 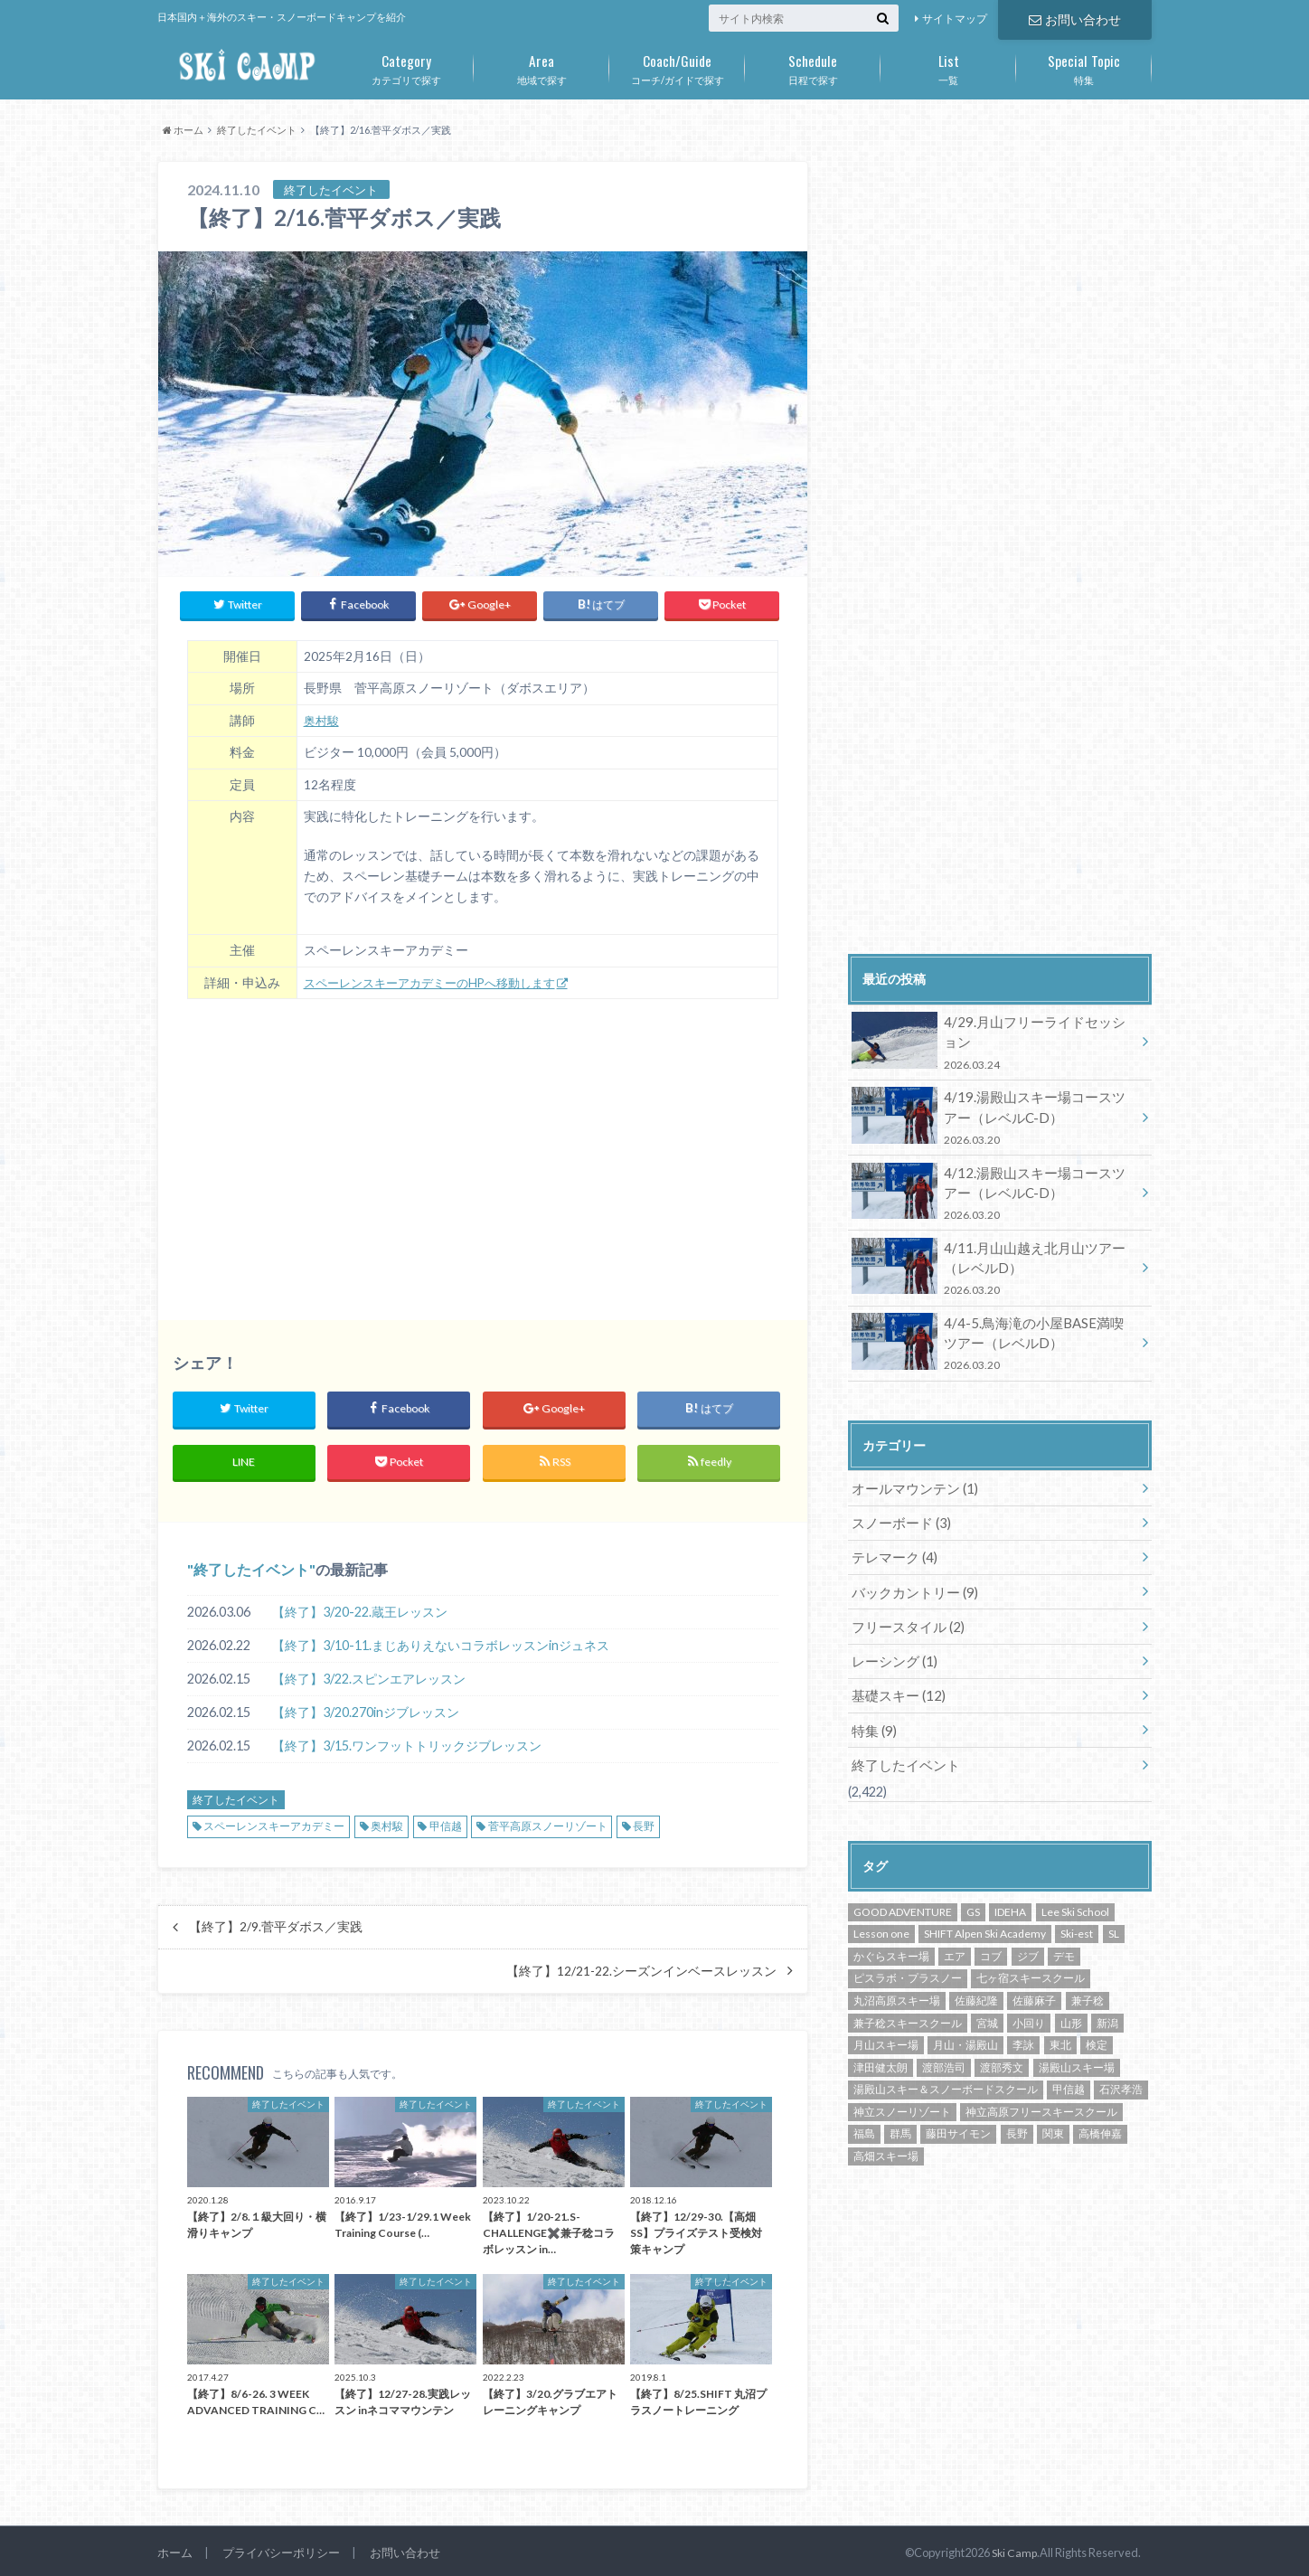 I want to click on オールマウンテン (1), so click(x=911, y=1475).